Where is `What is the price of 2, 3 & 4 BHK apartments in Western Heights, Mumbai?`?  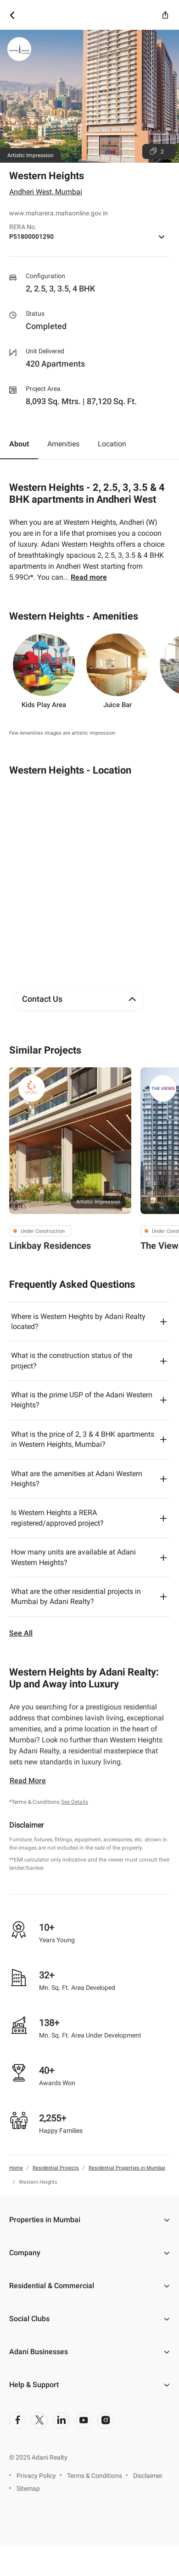 What is the price of 2, 3 & 4 BHK apartments in Western Heights, Mumbai? is located at coordinates (82, 1439).